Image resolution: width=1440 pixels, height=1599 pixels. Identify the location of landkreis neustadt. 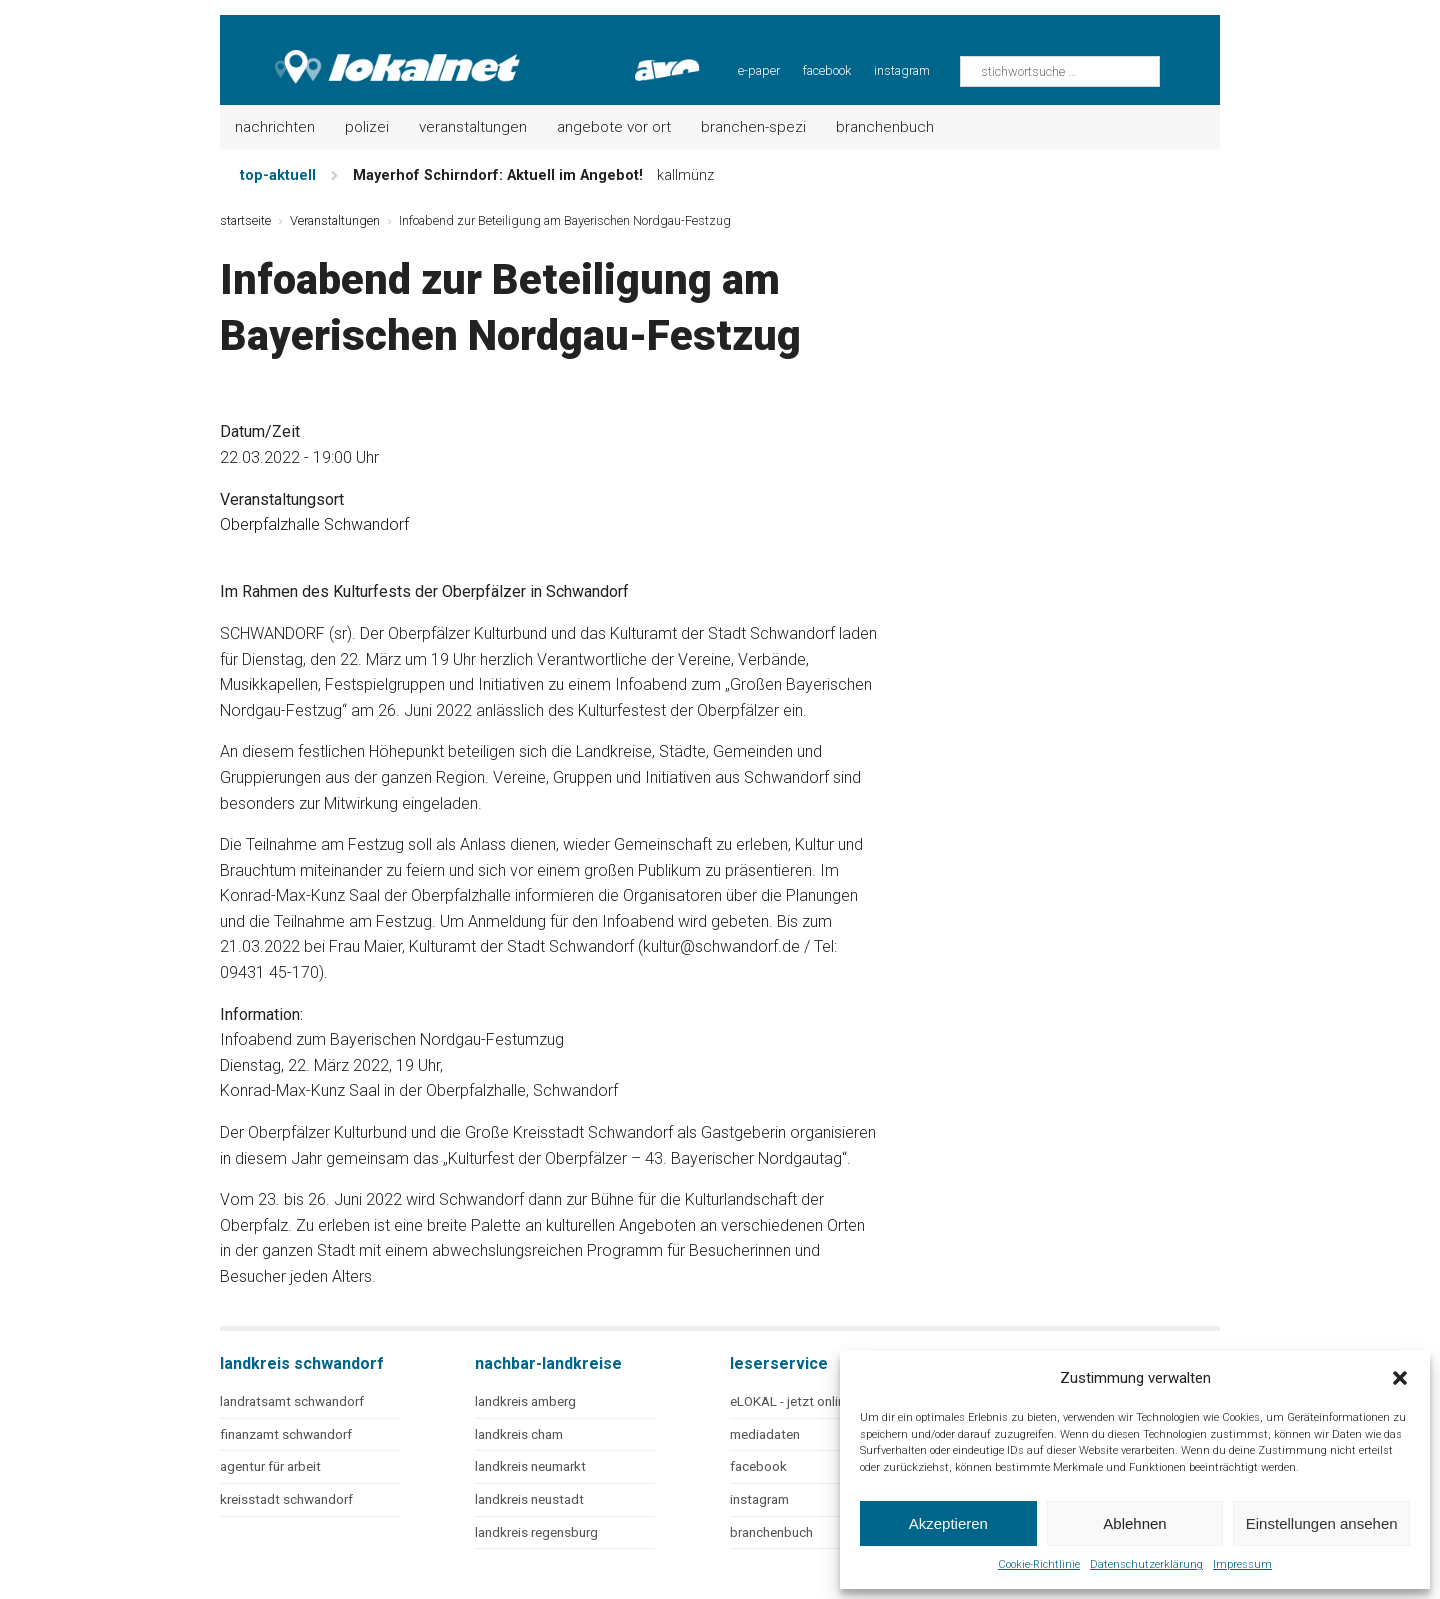
(529, 1499).